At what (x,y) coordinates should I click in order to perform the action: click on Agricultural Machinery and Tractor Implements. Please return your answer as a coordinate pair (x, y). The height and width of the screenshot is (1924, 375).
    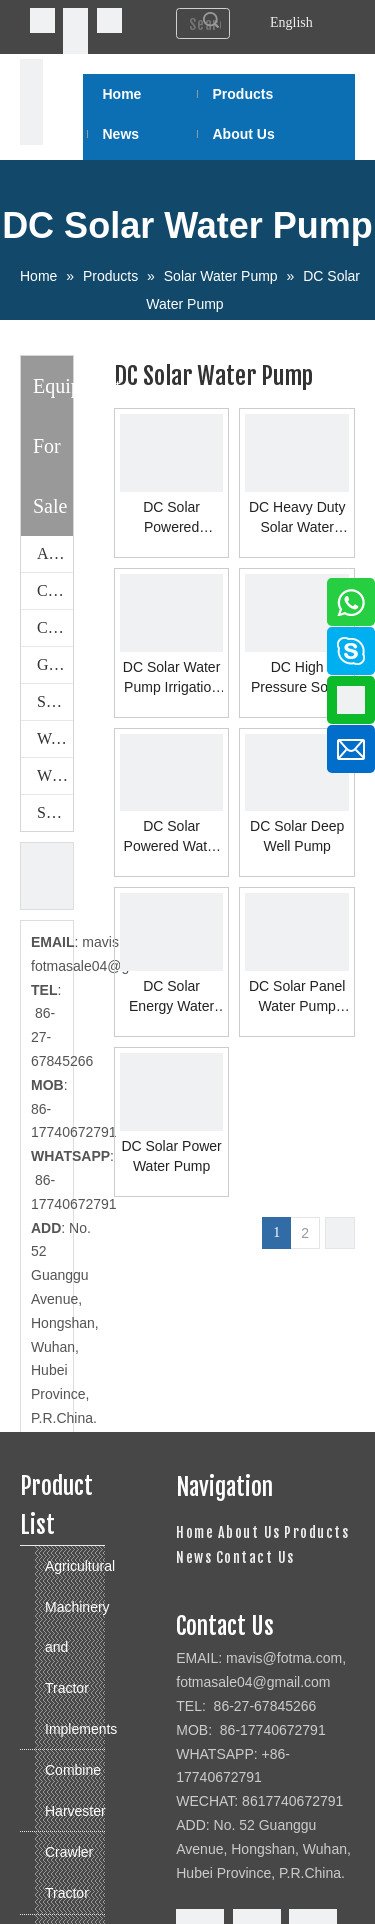
    Looking at the image, I should click on (55, 553).